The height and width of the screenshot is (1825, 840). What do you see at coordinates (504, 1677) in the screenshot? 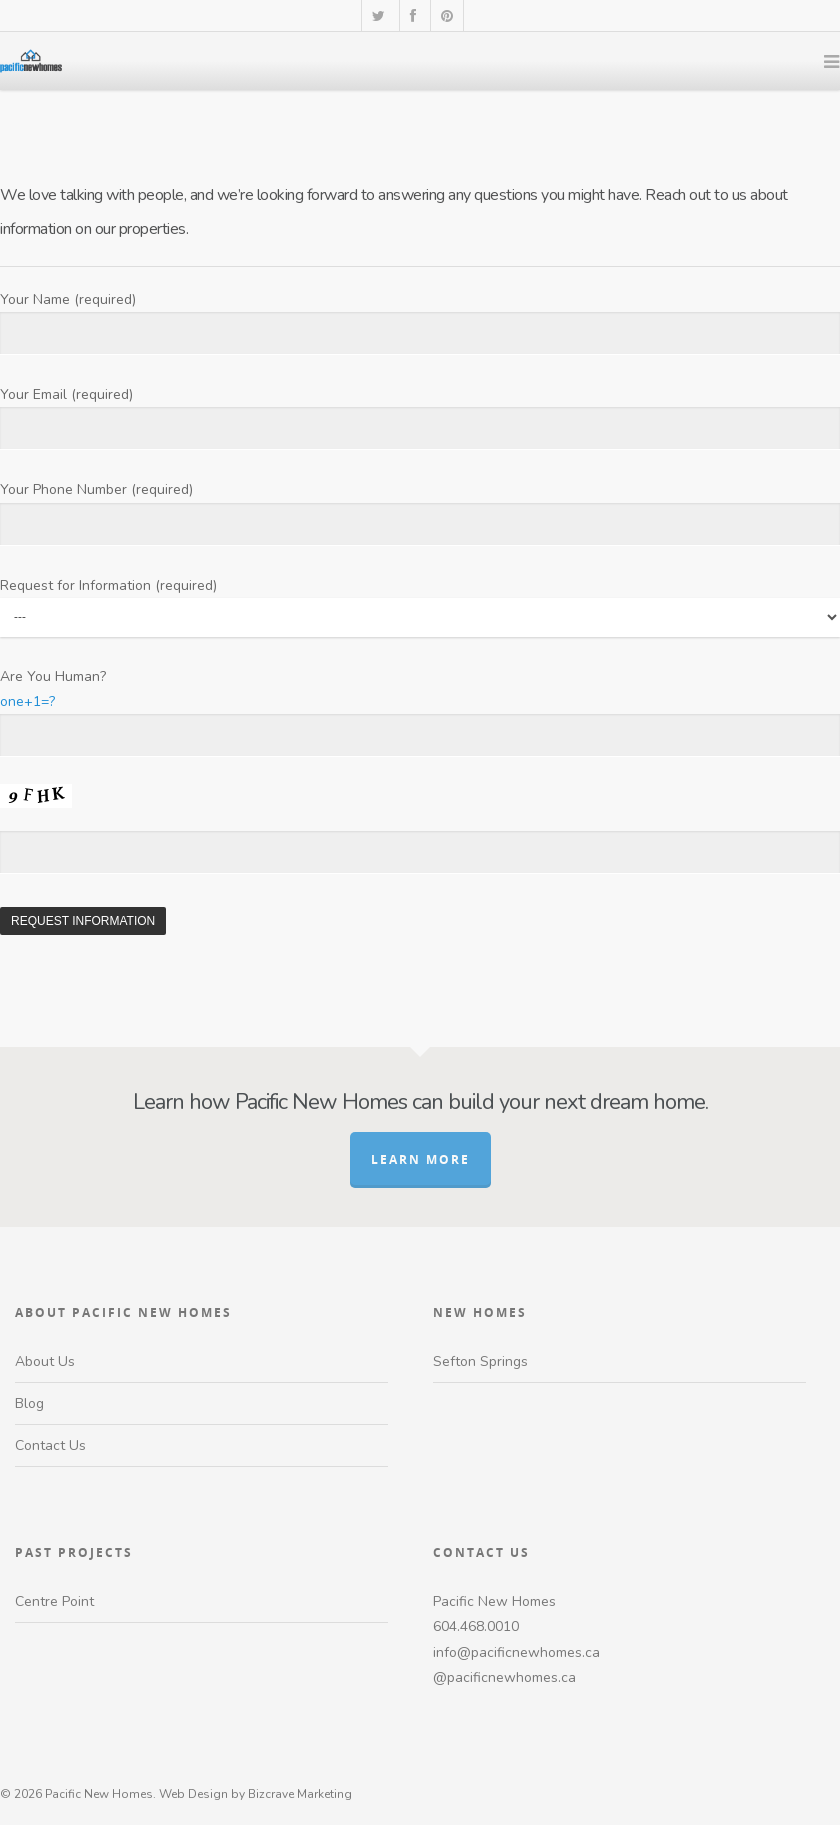
I see `@pacificnewhomes.ca` at bounding box center [504, 1677].